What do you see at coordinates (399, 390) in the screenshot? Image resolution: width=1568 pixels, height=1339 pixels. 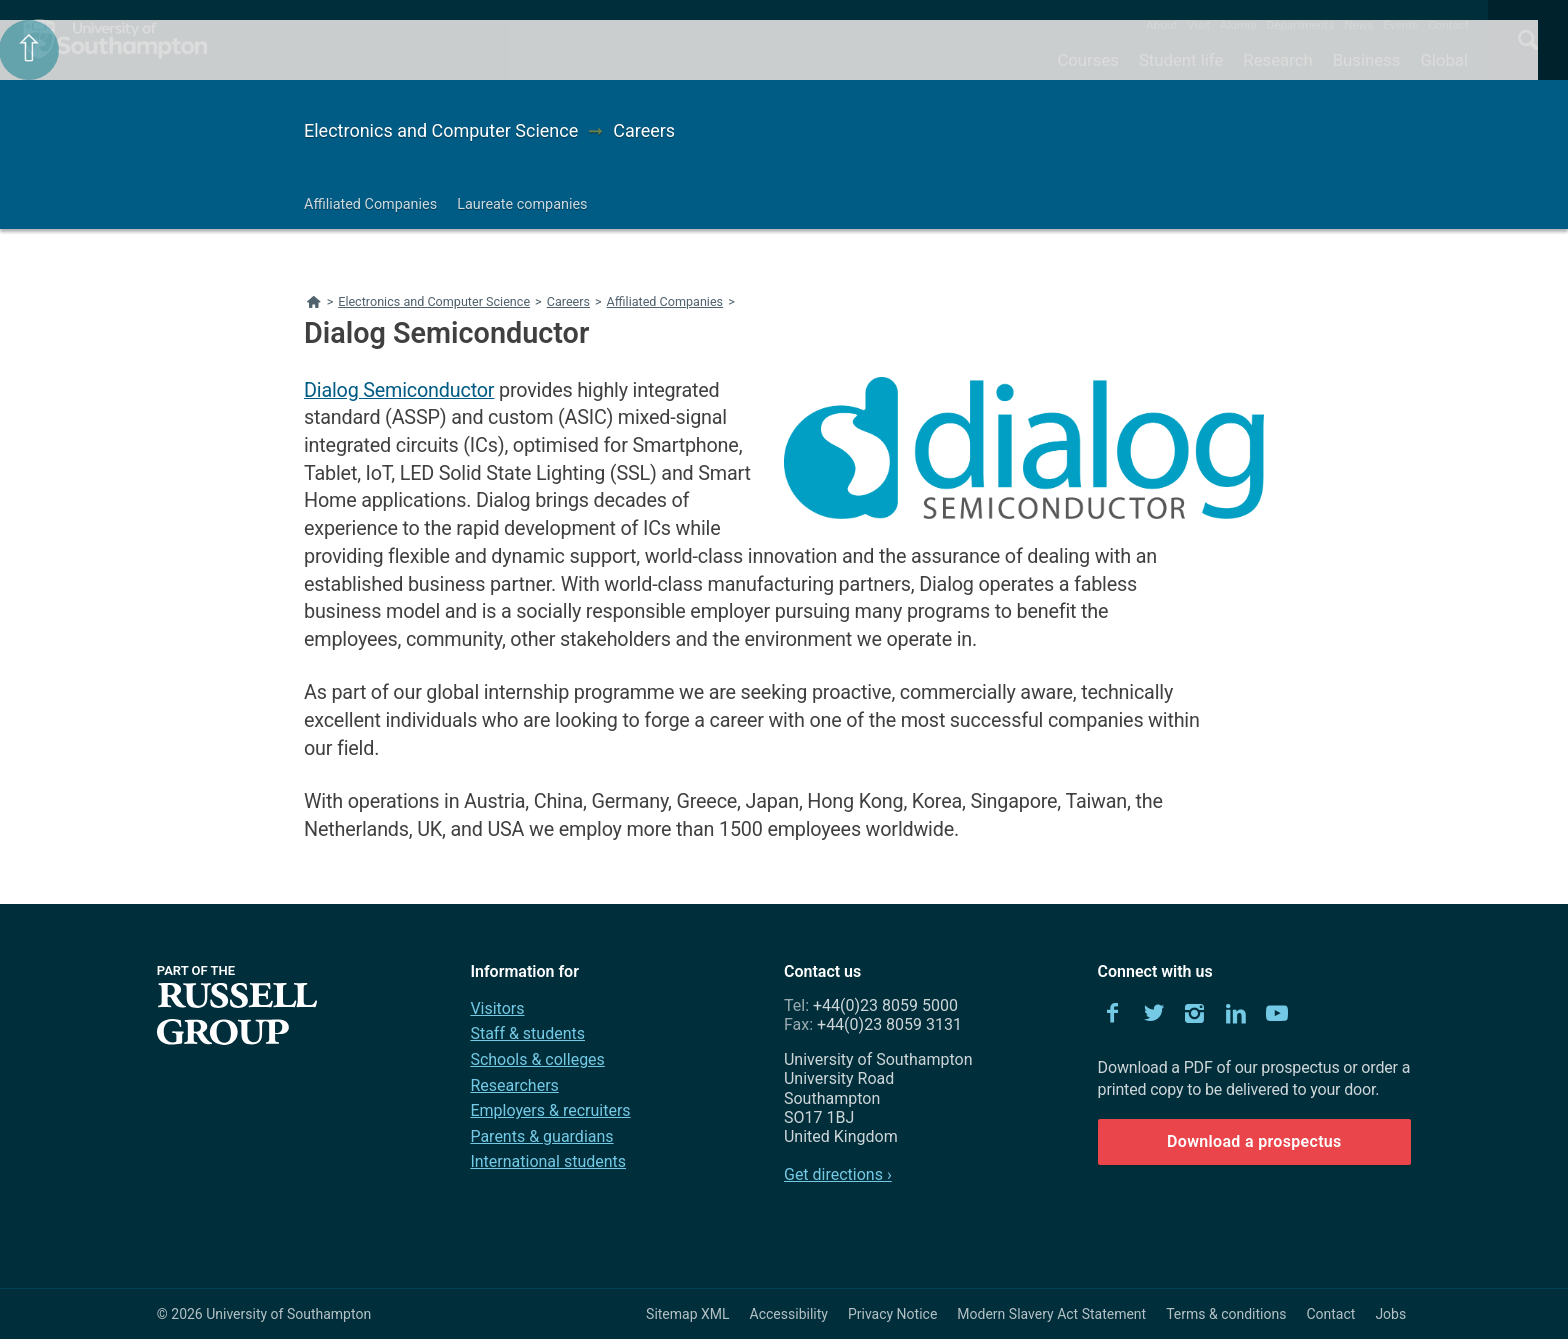 I see `Dialog Semiconductor` at bounding box center [399, 390].